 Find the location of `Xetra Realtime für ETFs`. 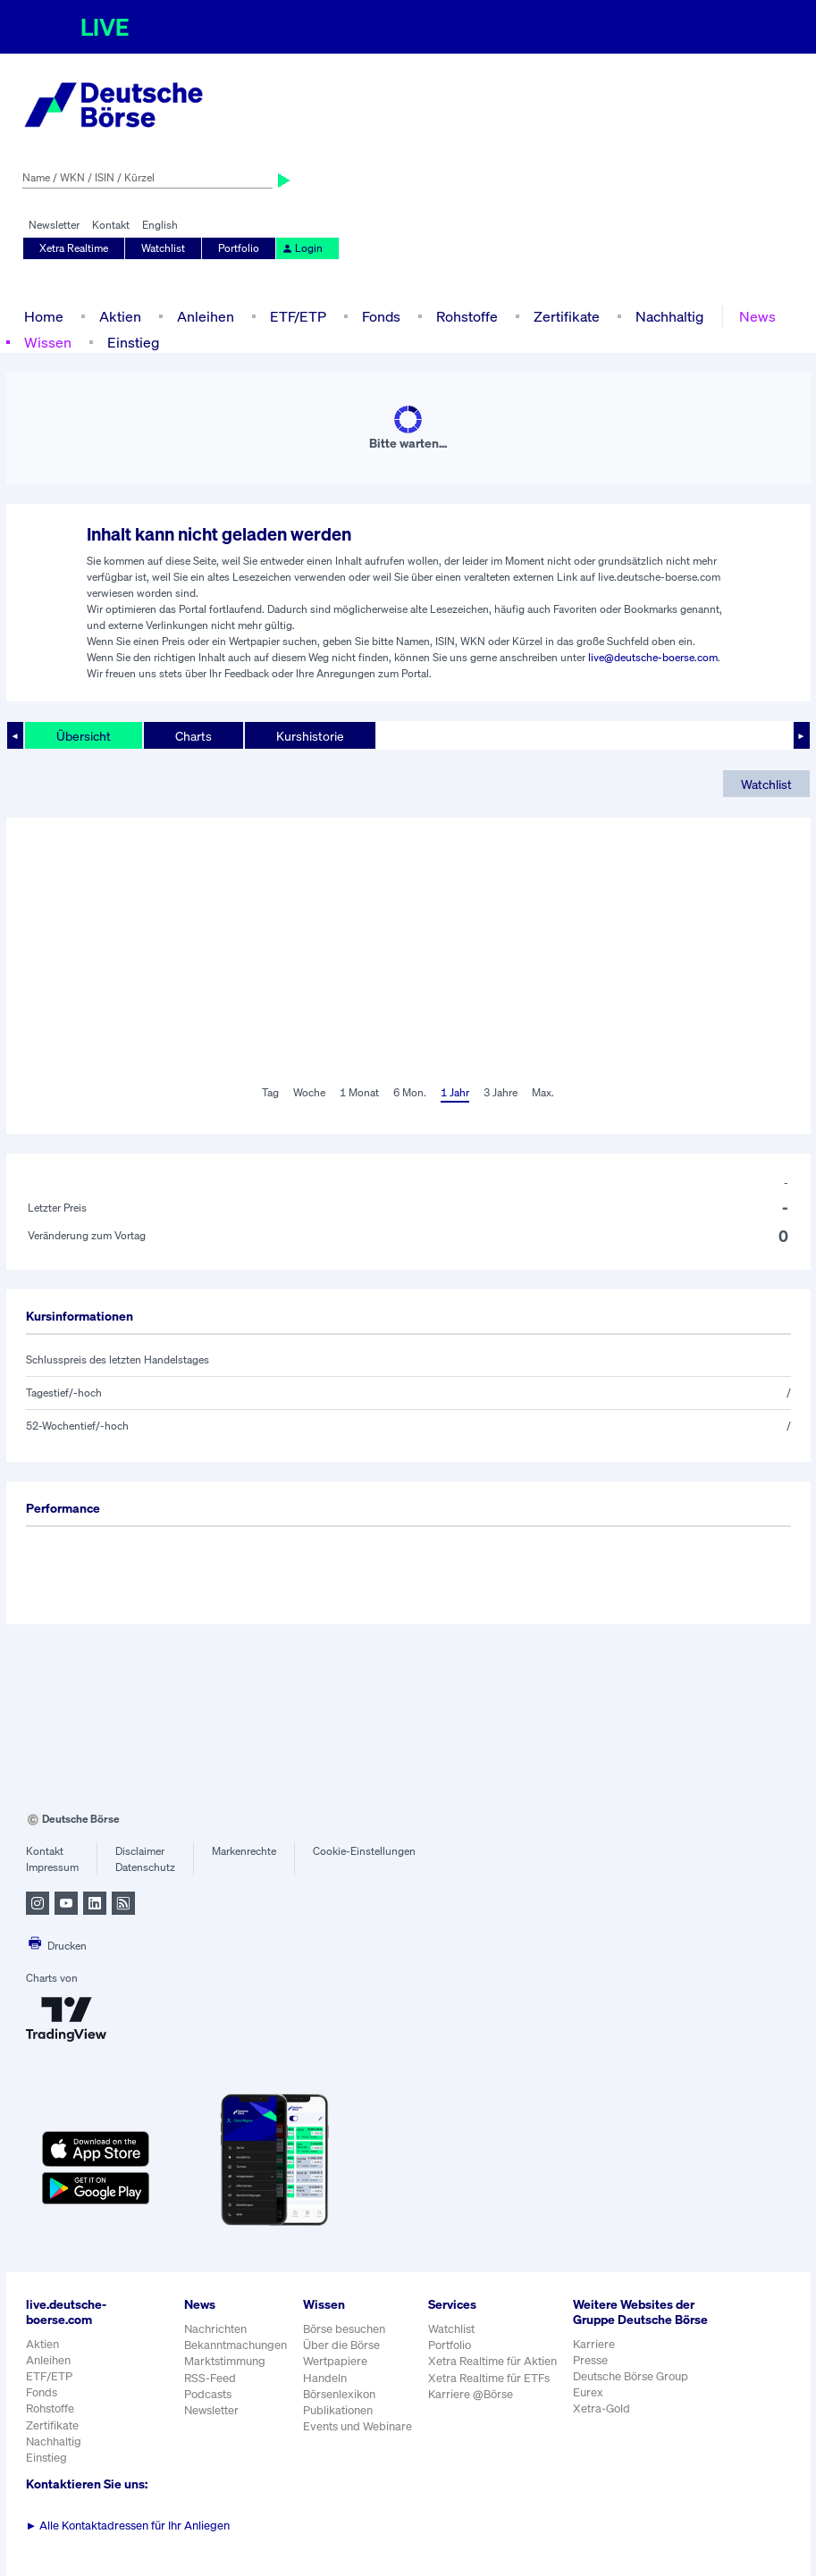

Xetra Realtime für ETFs is located at coordinates (489, 2378).